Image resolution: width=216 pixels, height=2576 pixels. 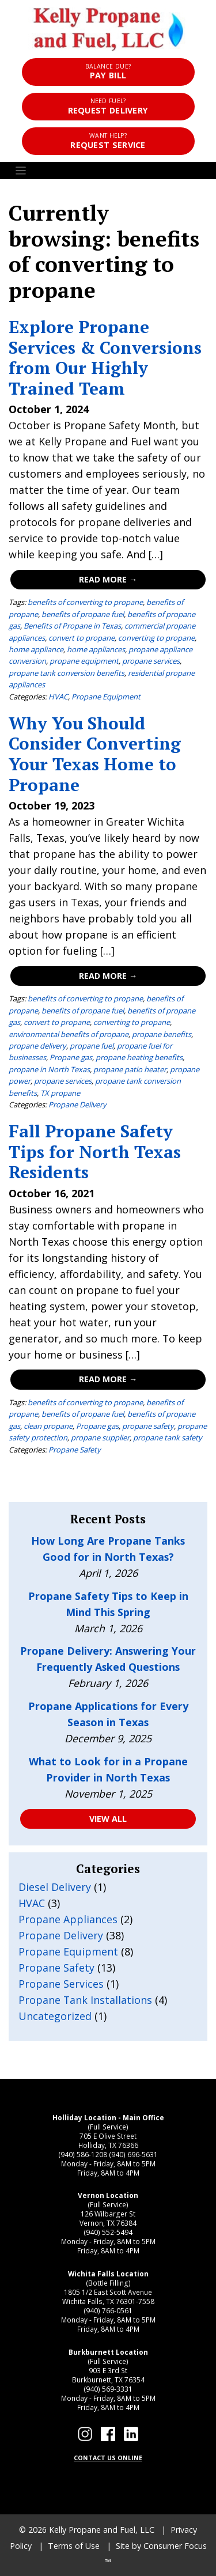 I want to click on benefits of converting to propane, so click(x=85, y=602).